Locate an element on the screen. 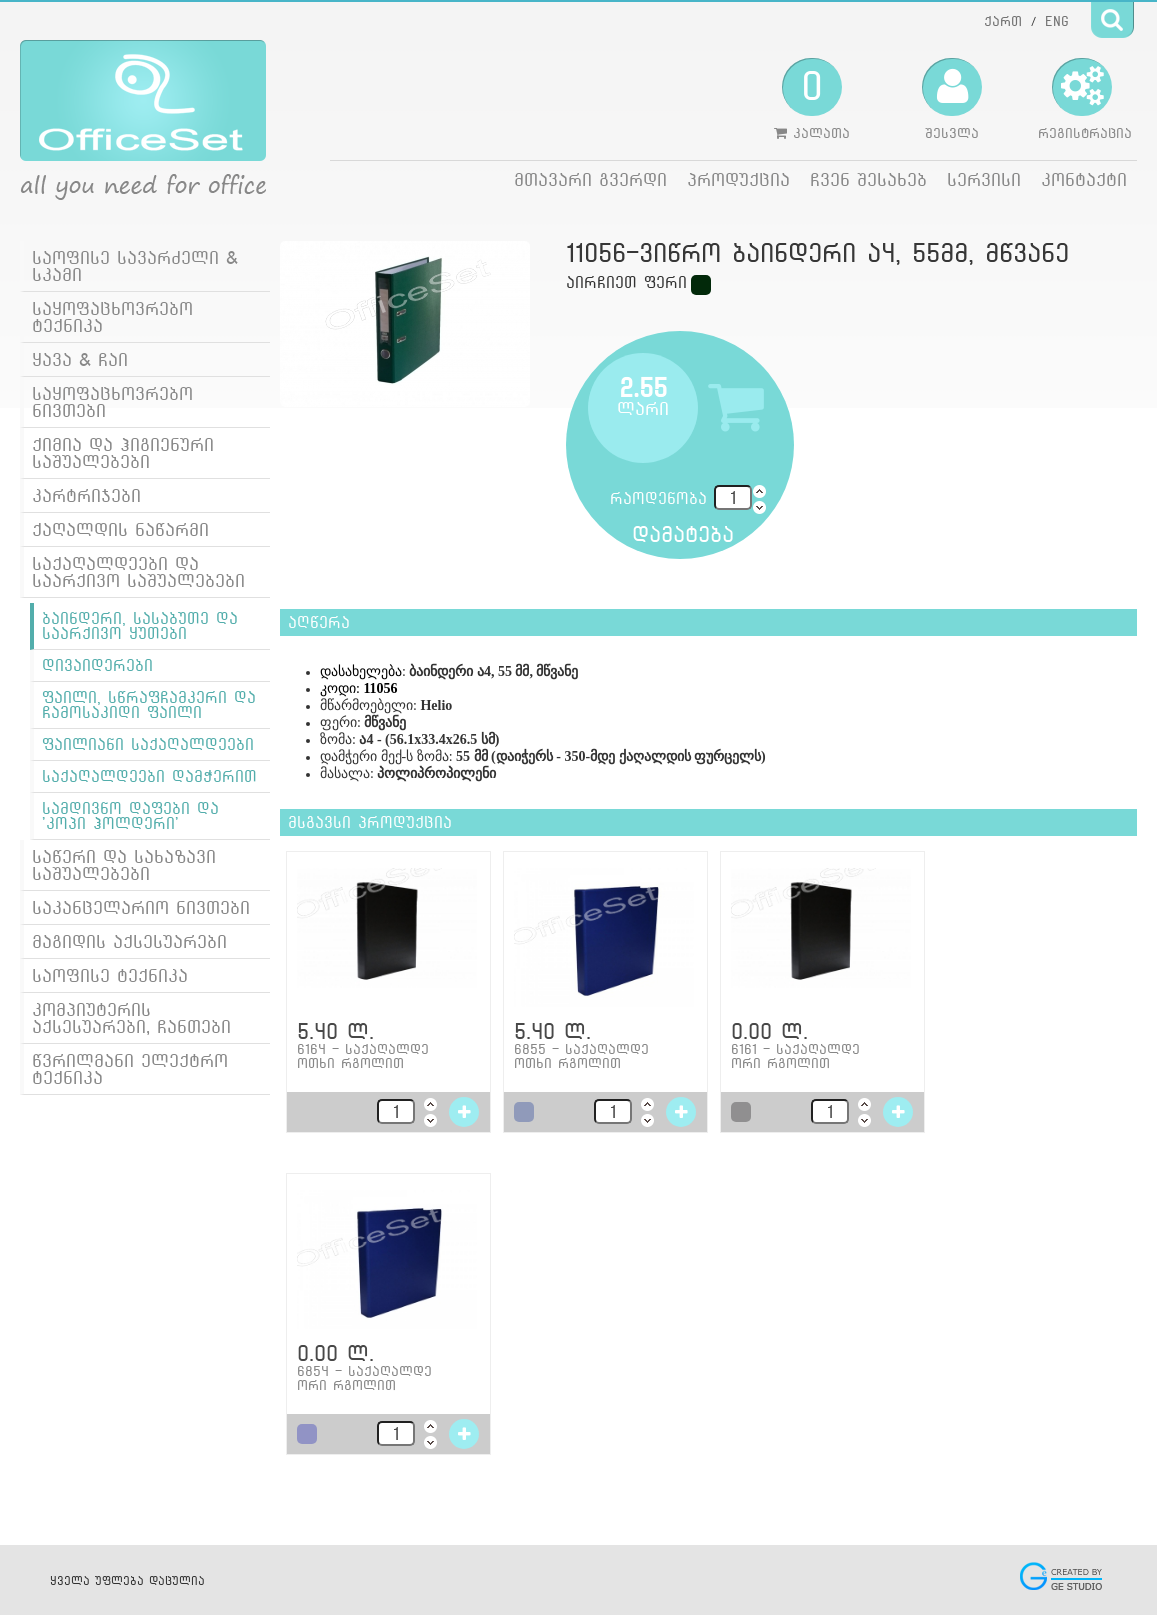  კონტაქტი is located at coordinates (1084, 179).